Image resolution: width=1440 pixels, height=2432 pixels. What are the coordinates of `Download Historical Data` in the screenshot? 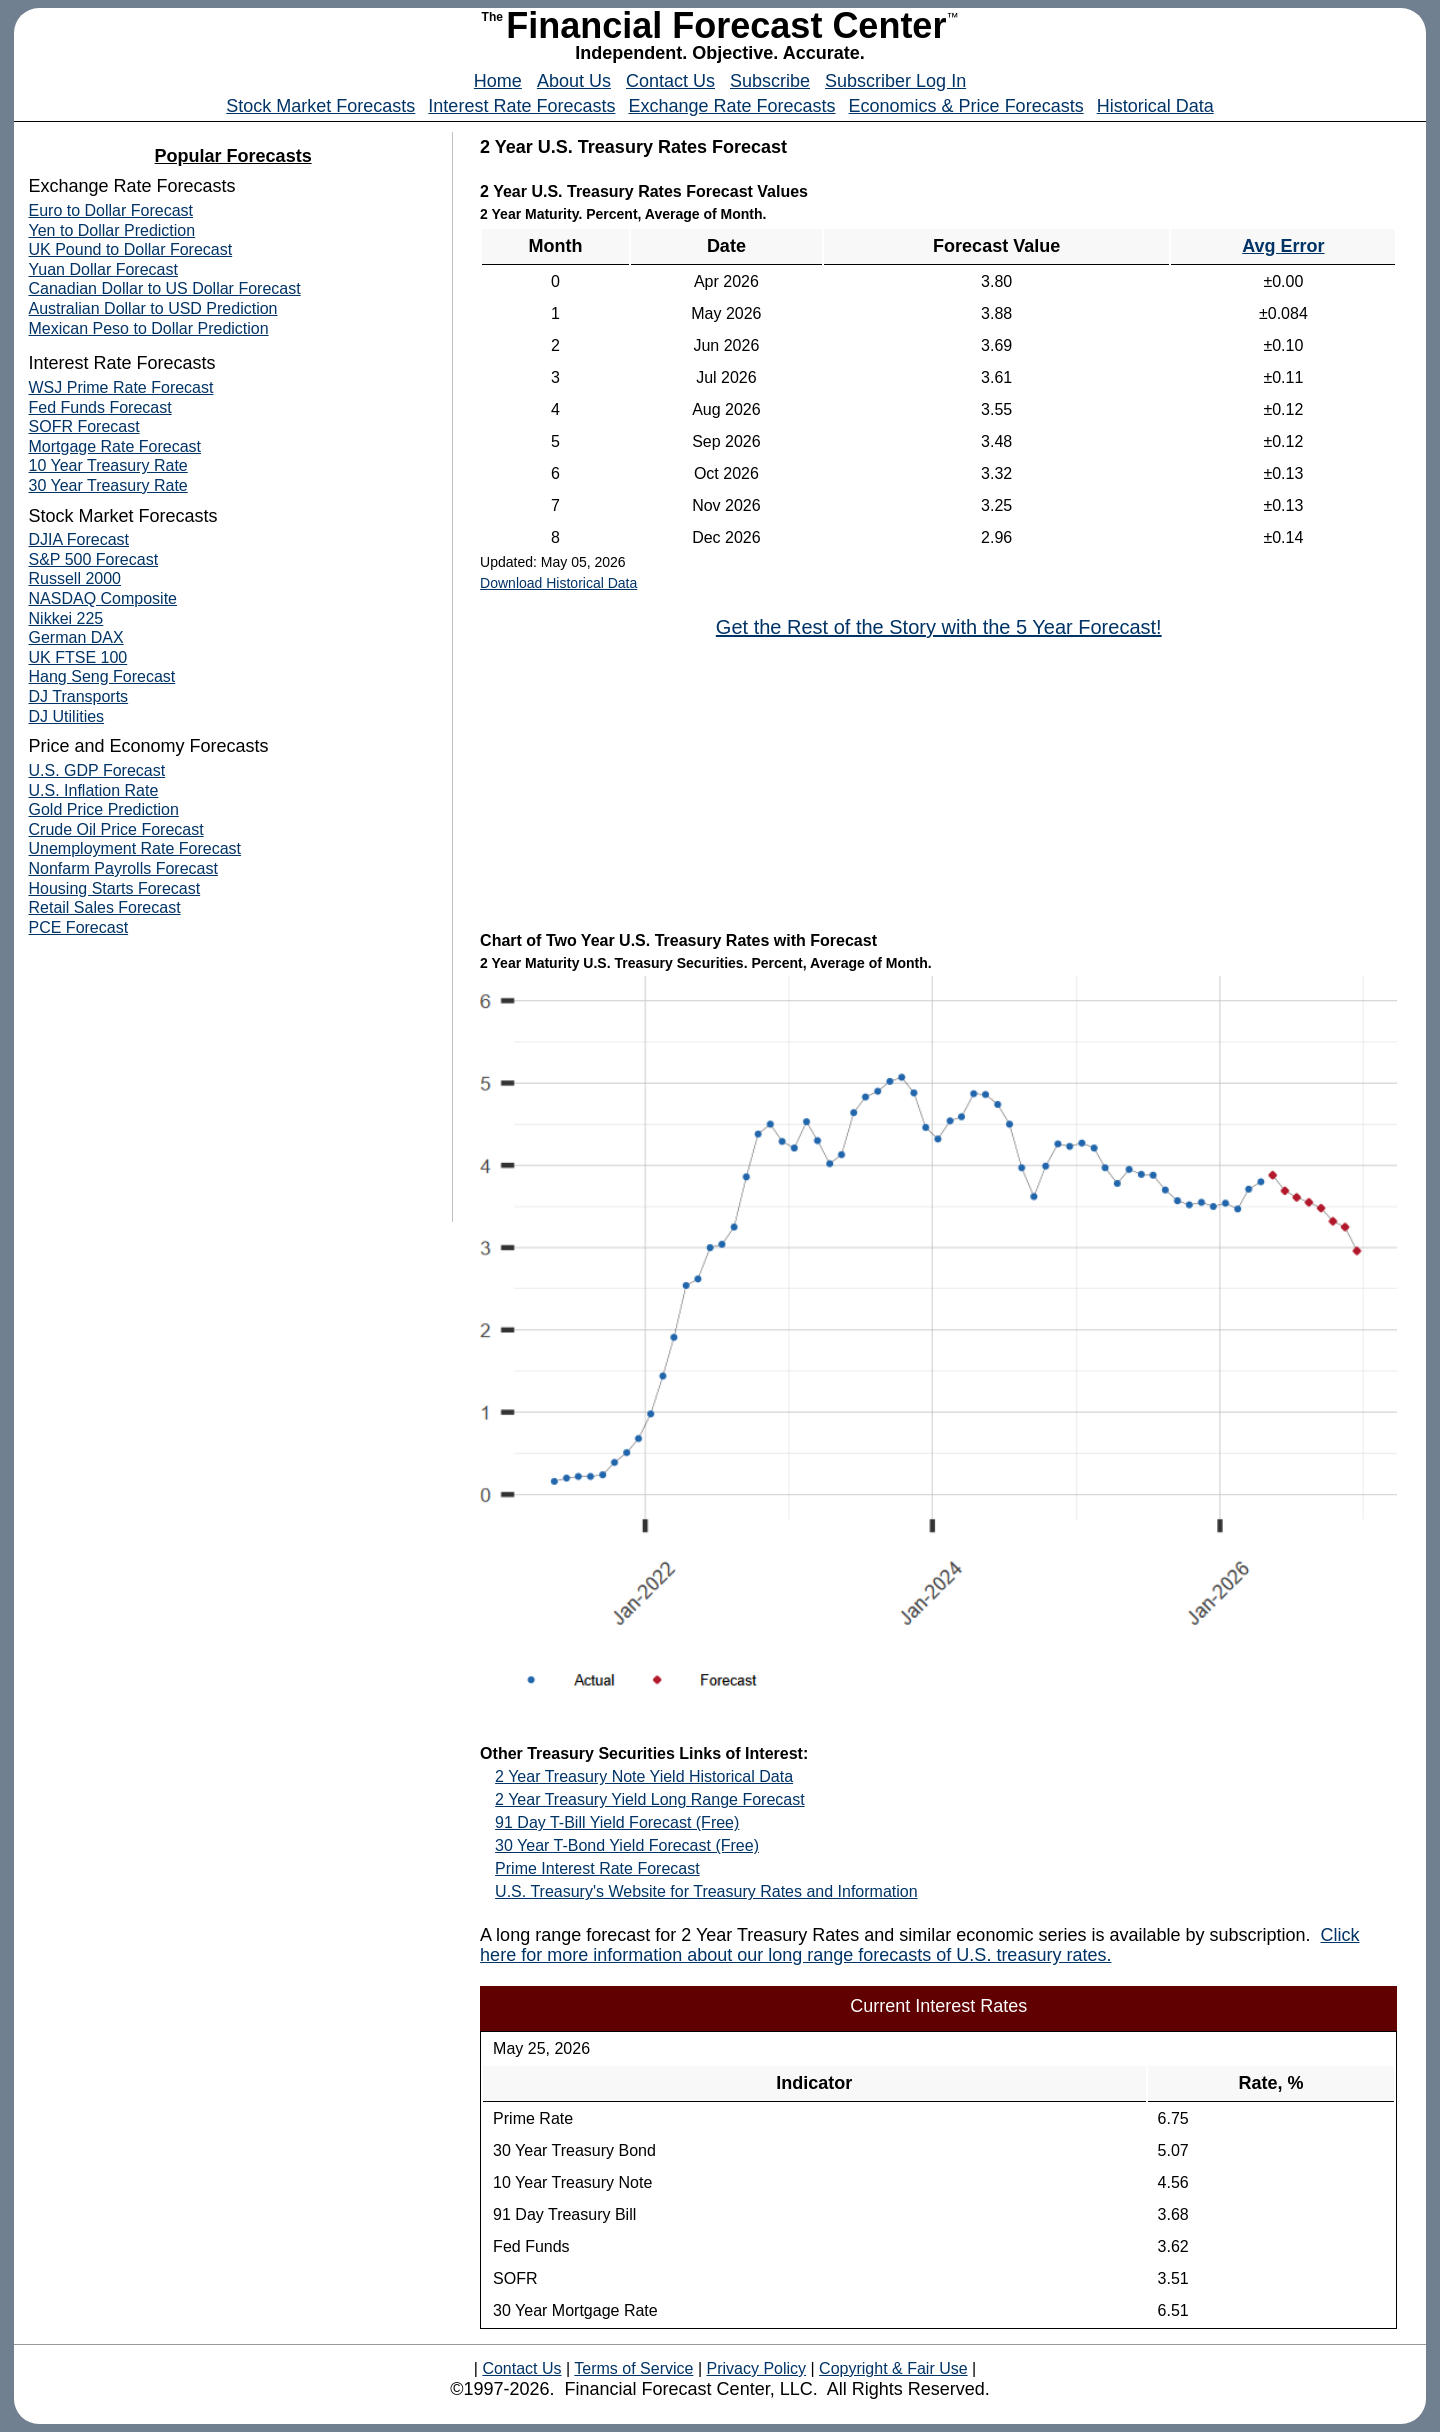 It's located at (558, 583).